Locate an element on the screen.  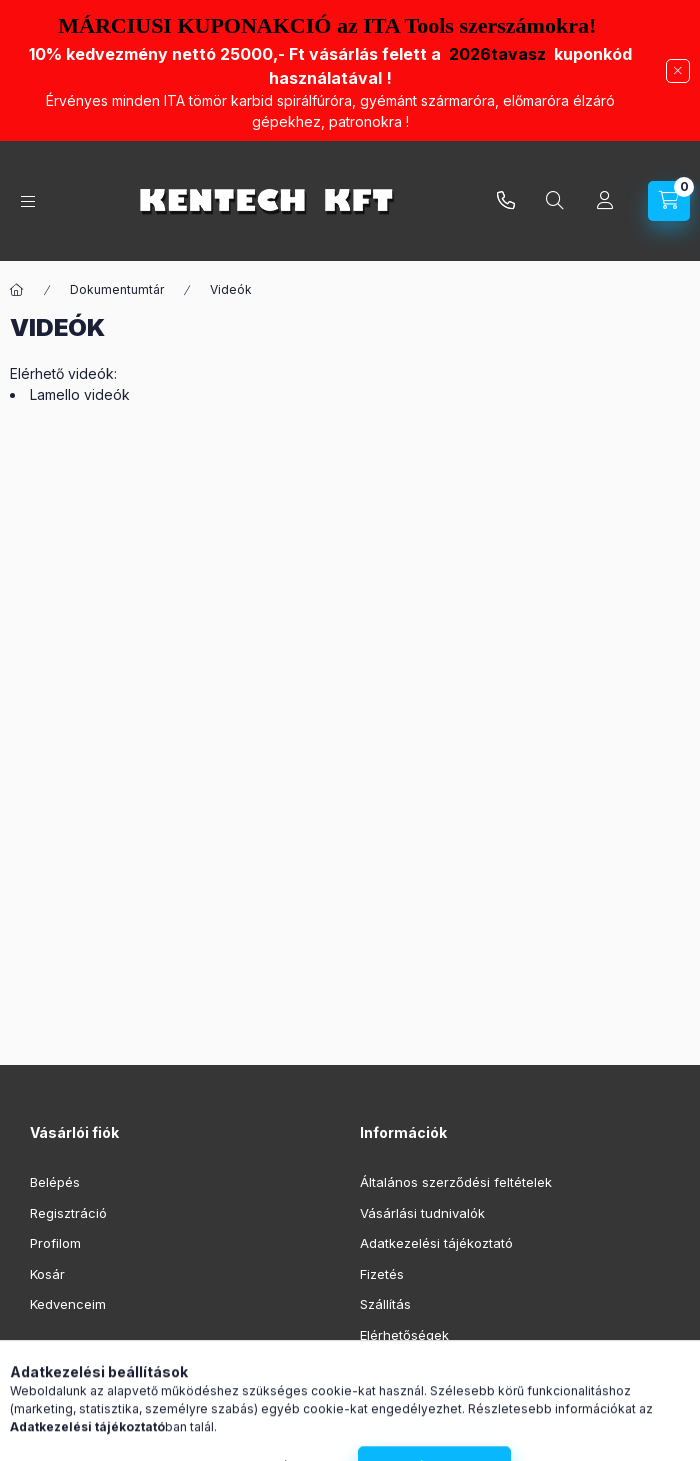
Szállítás is located at coordinates (385, 1304).